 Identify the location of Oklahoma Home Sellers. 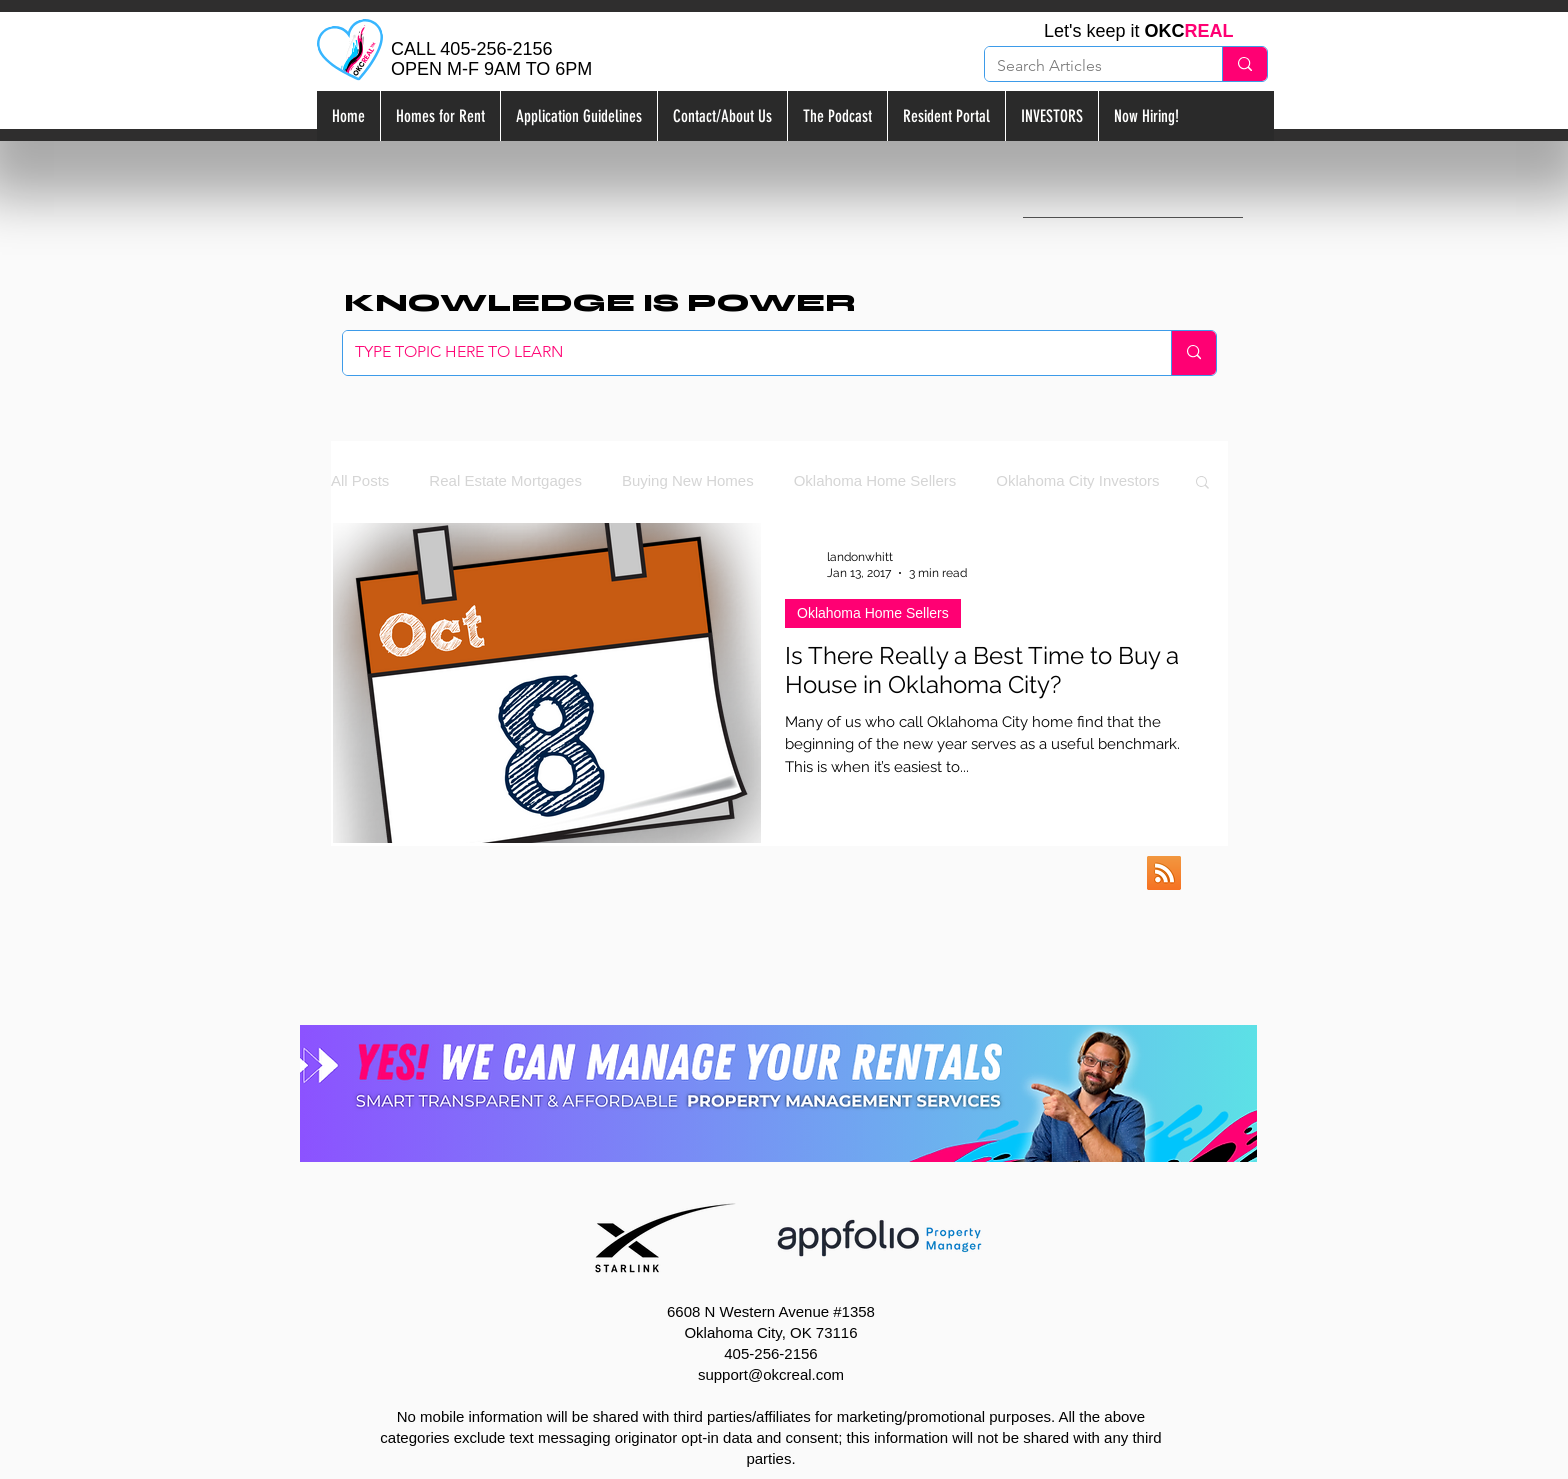
(875, 480).